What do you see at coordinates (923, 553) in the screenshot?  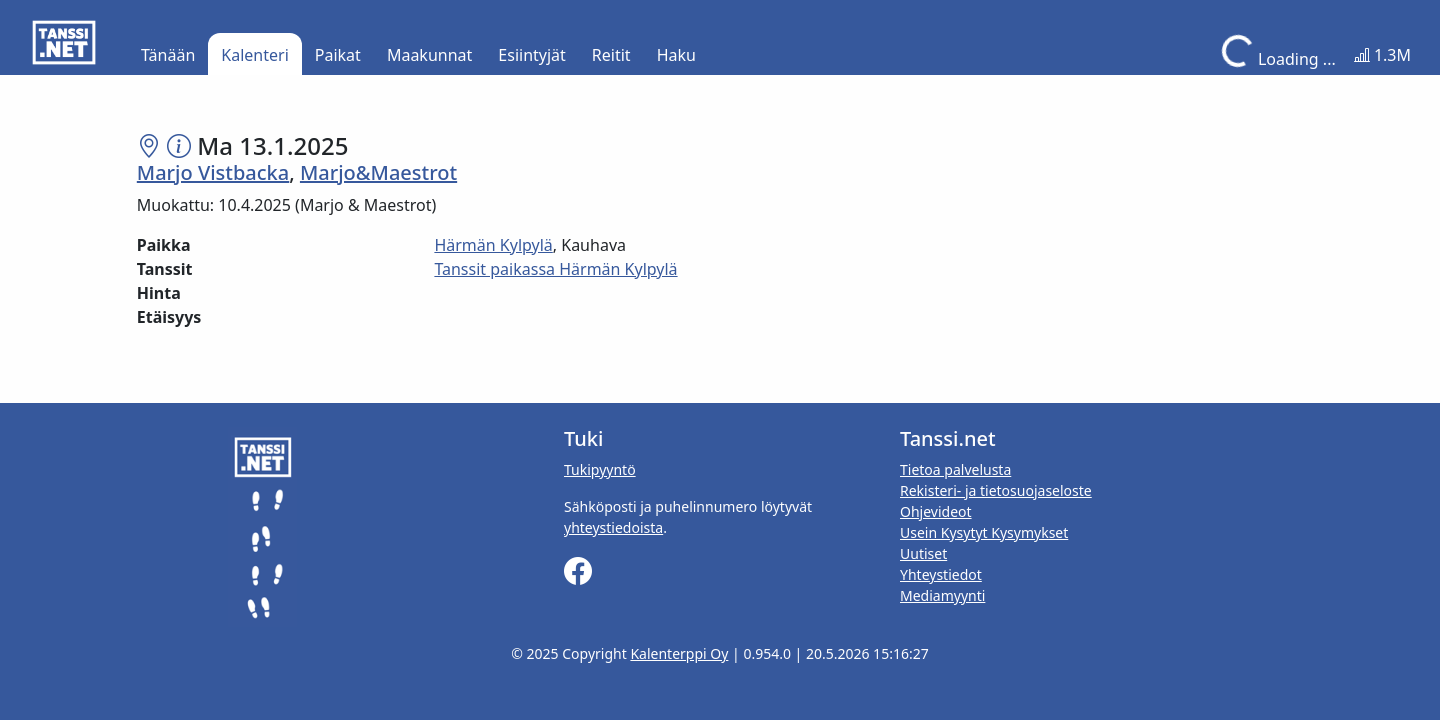 I see `Uutiset` at bounding box center [923, 553].